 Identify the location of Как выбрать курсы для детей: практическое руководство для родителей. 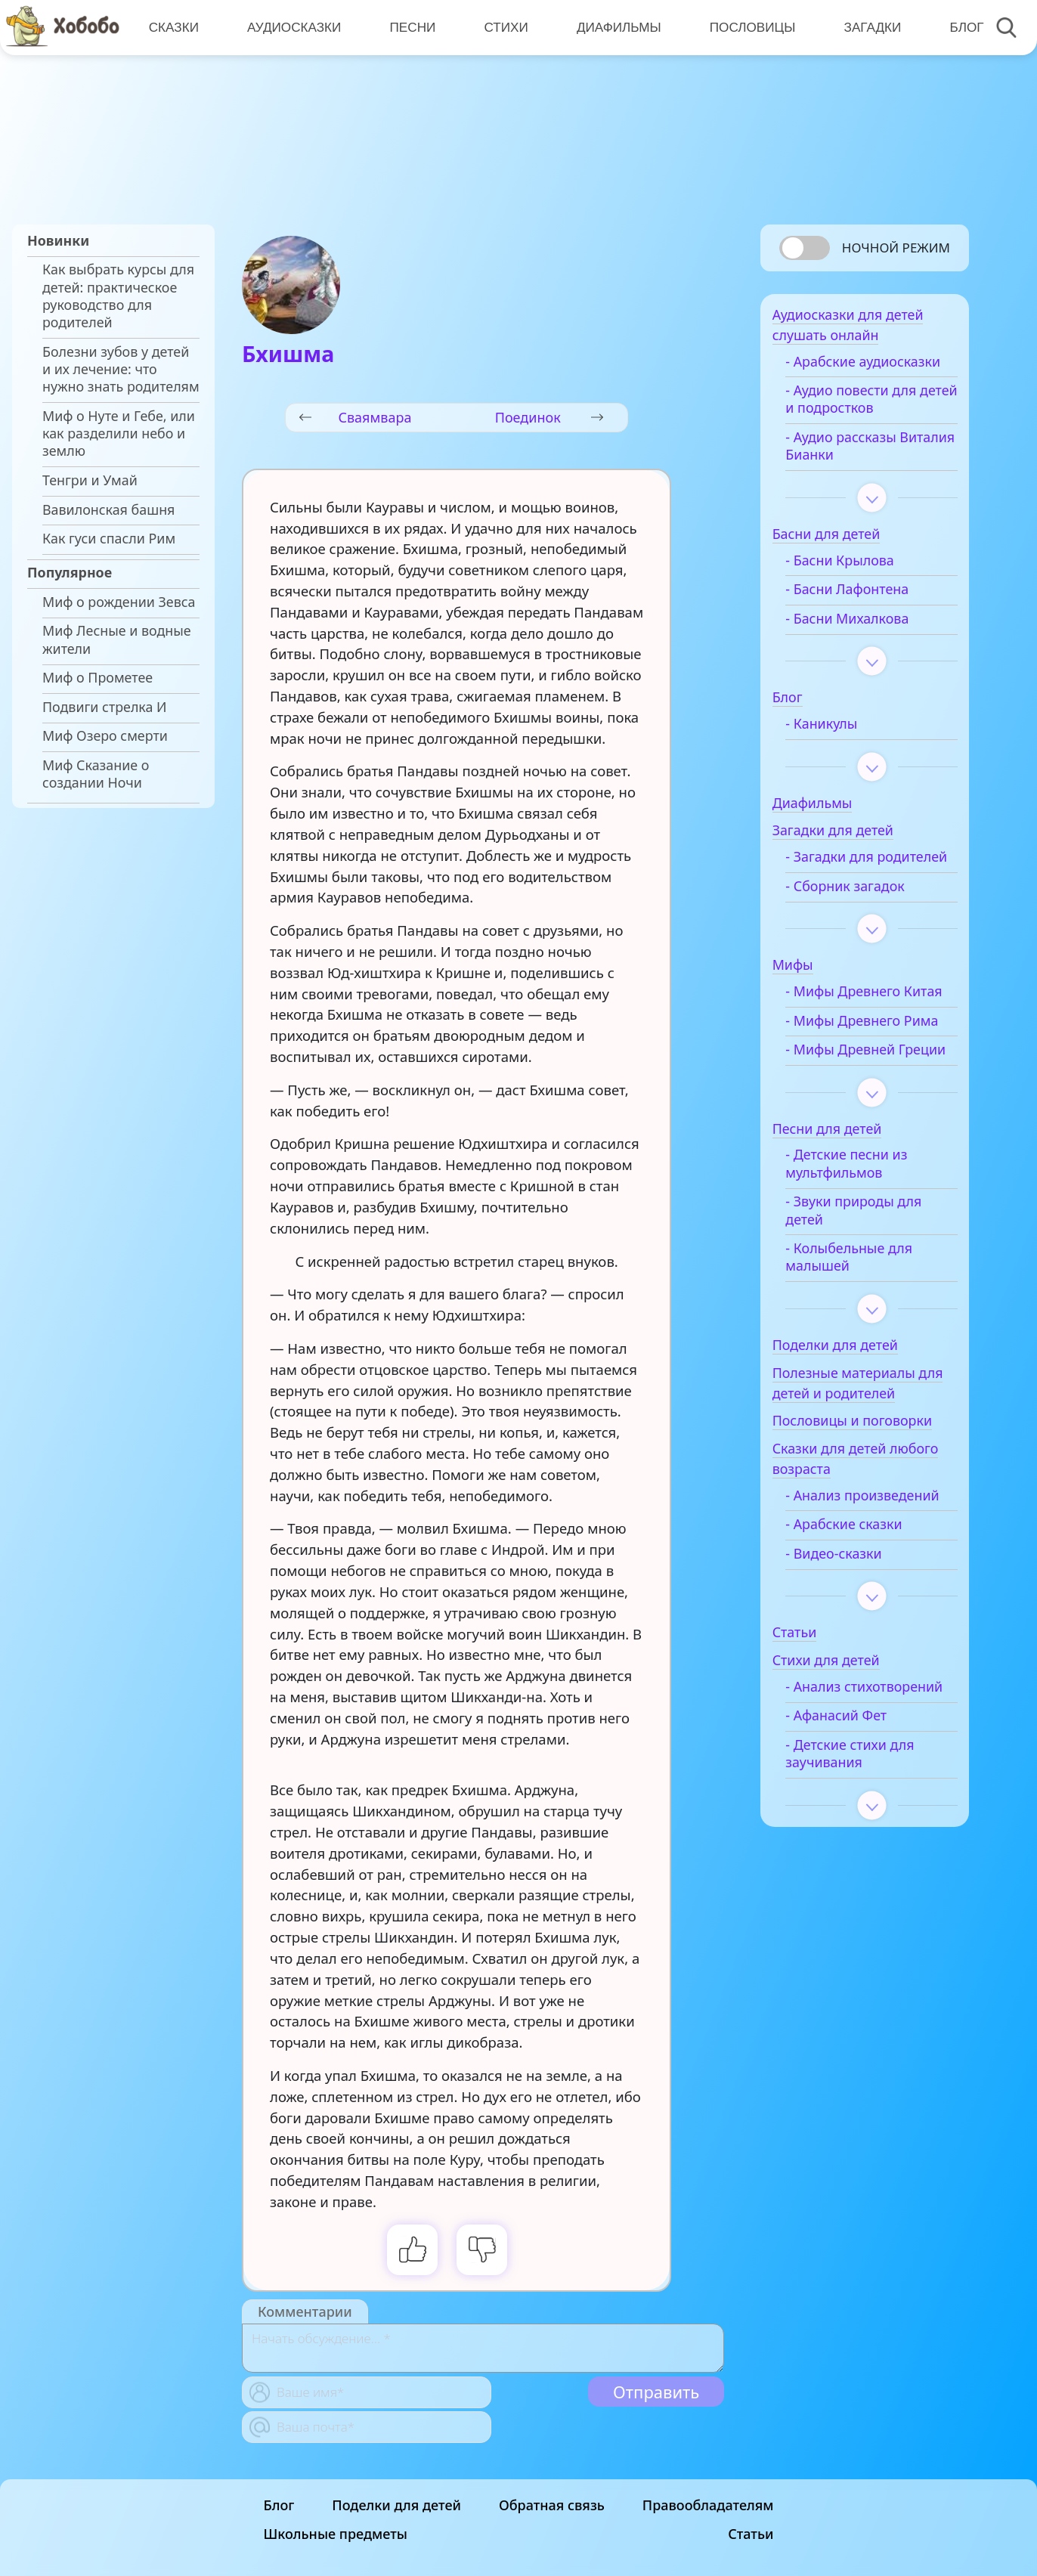
(118, 296).